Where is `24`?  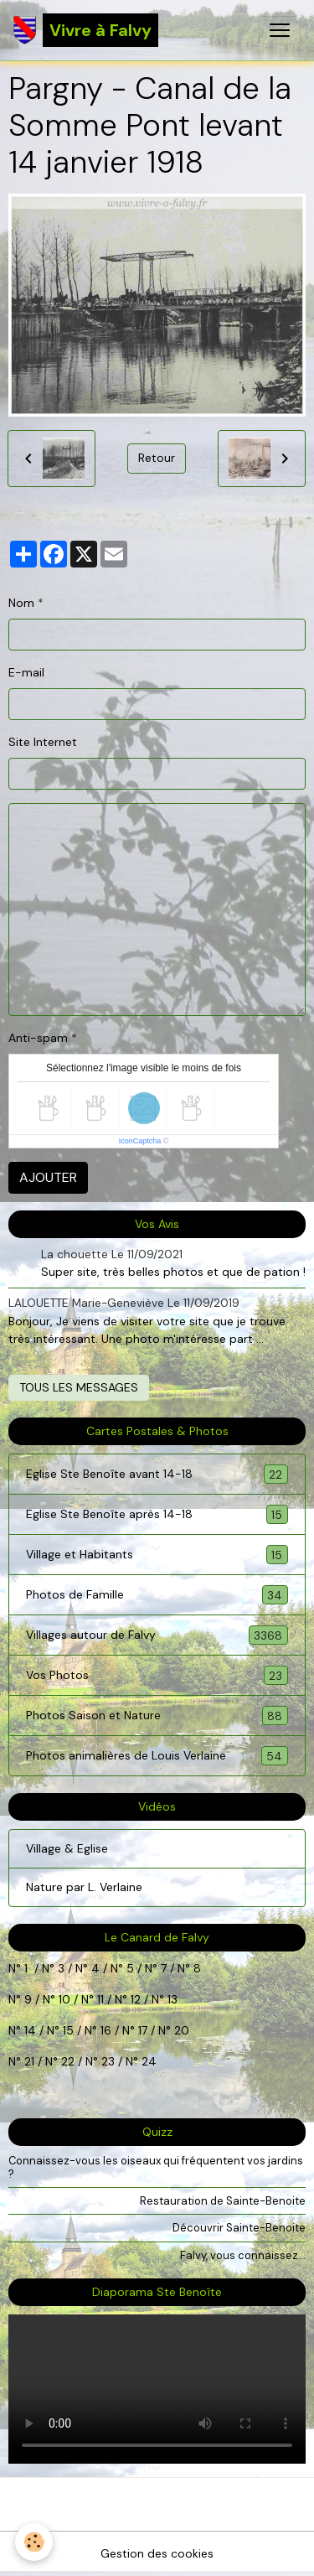 24 is located at coordinates (147, 2061).